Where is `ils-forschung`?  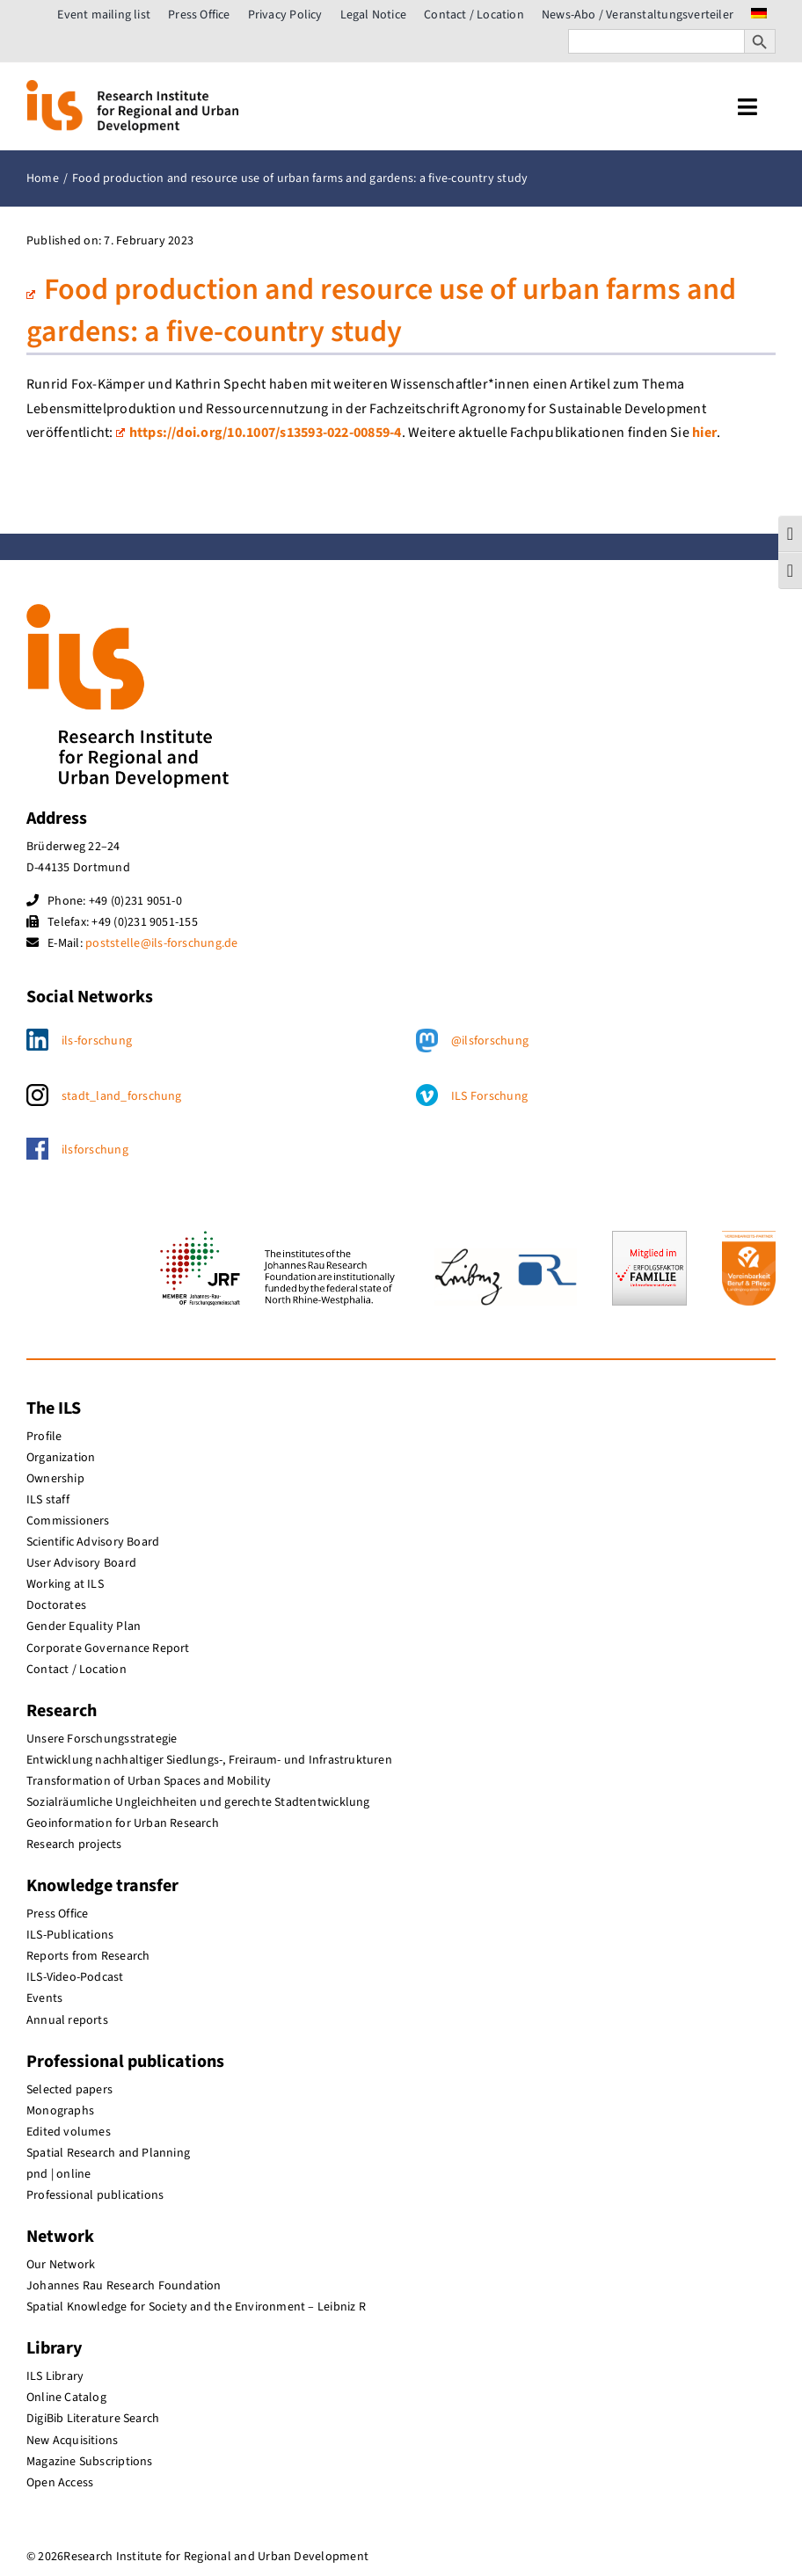 ils-forschung is located at coordinates (97, 1041).